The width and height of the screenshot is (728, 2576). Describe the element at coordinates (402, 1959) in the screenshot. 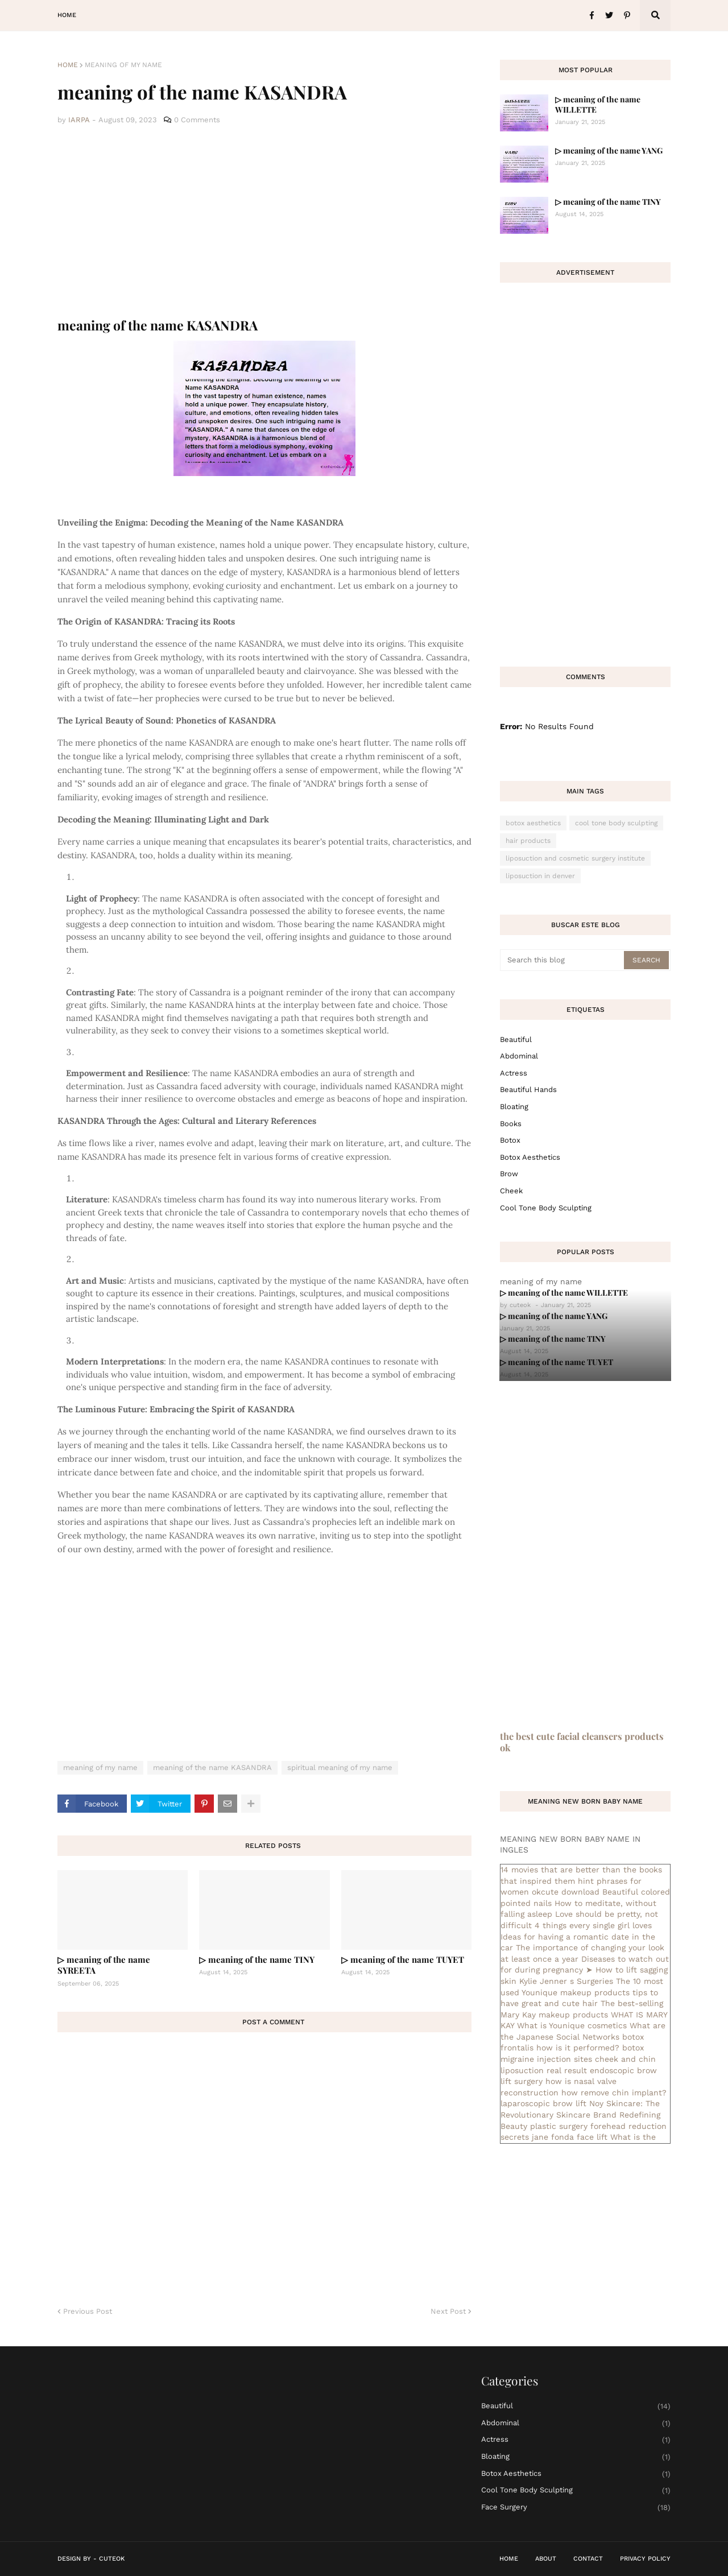

I see `▷ meaning of the name TUYET` at that location.